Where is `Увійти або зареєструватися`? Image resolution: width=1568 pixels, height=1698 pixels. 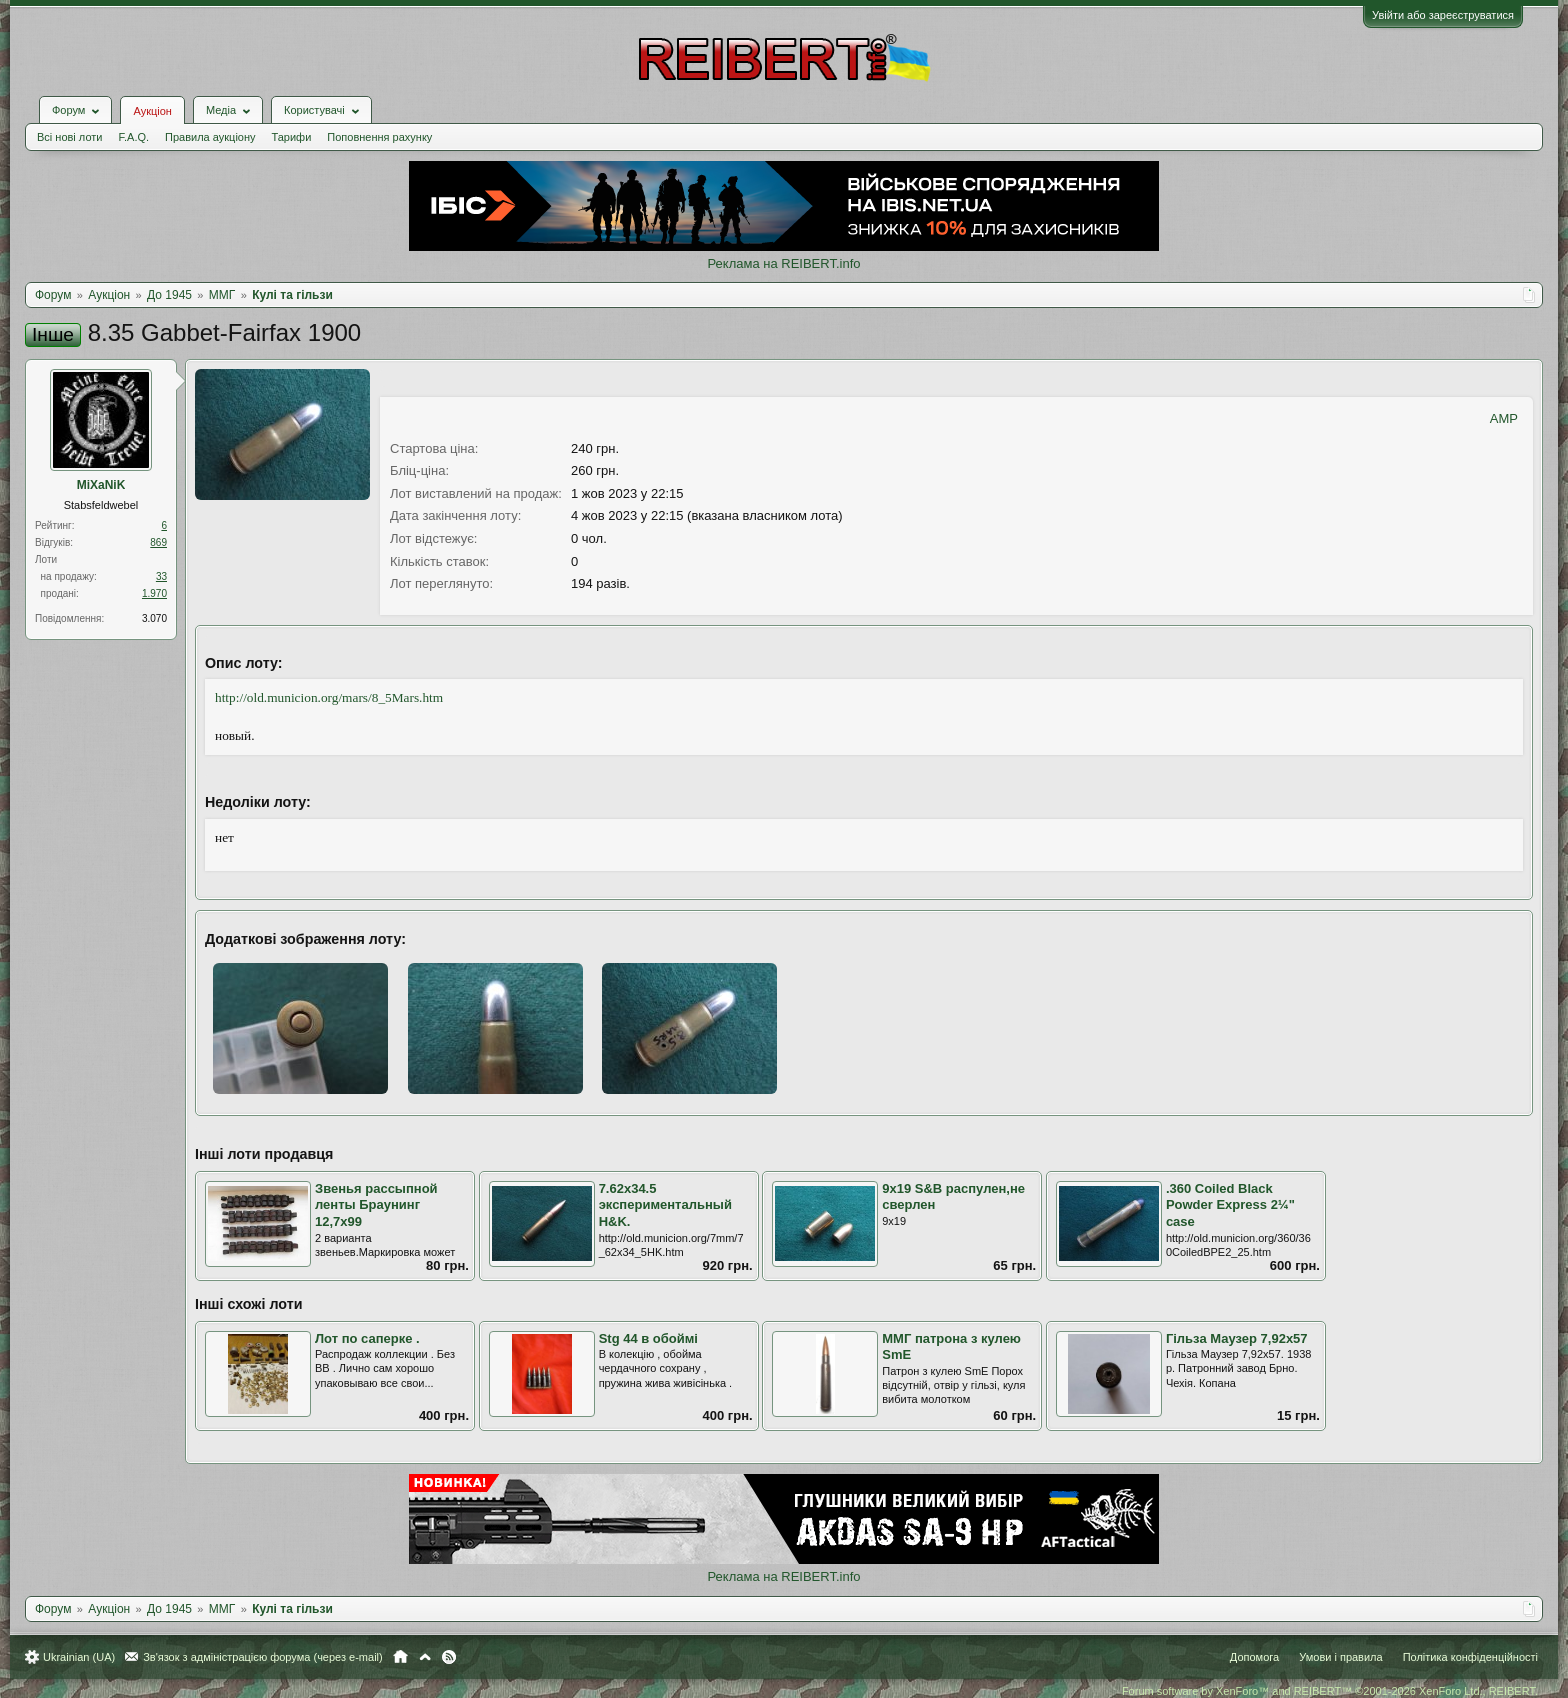
Увійти або зареєструватися is located at coordinates (1443, 15).